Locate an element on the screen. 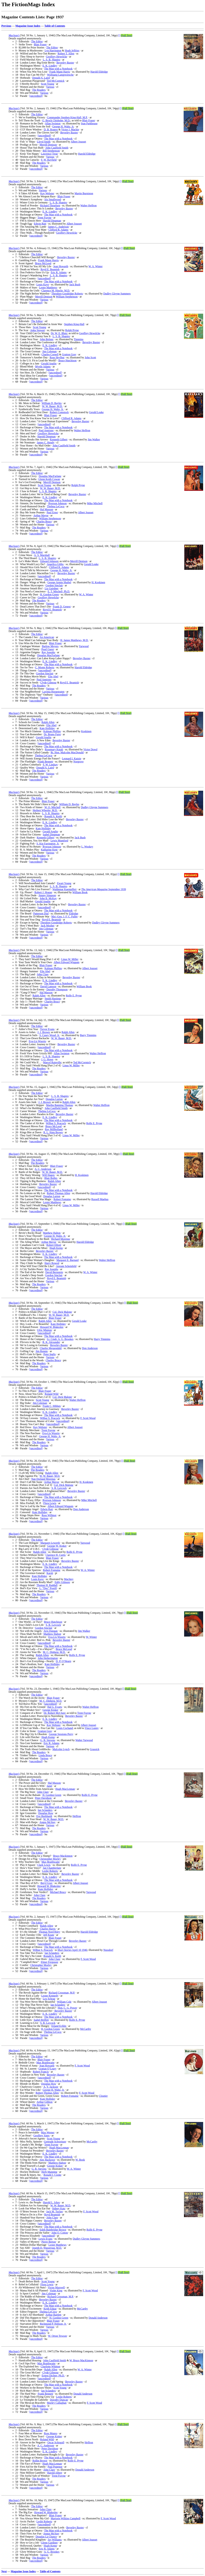 The width and height of the screenshot is (205, 2576). Richard Morenus is located at coordinates (60, 1238).